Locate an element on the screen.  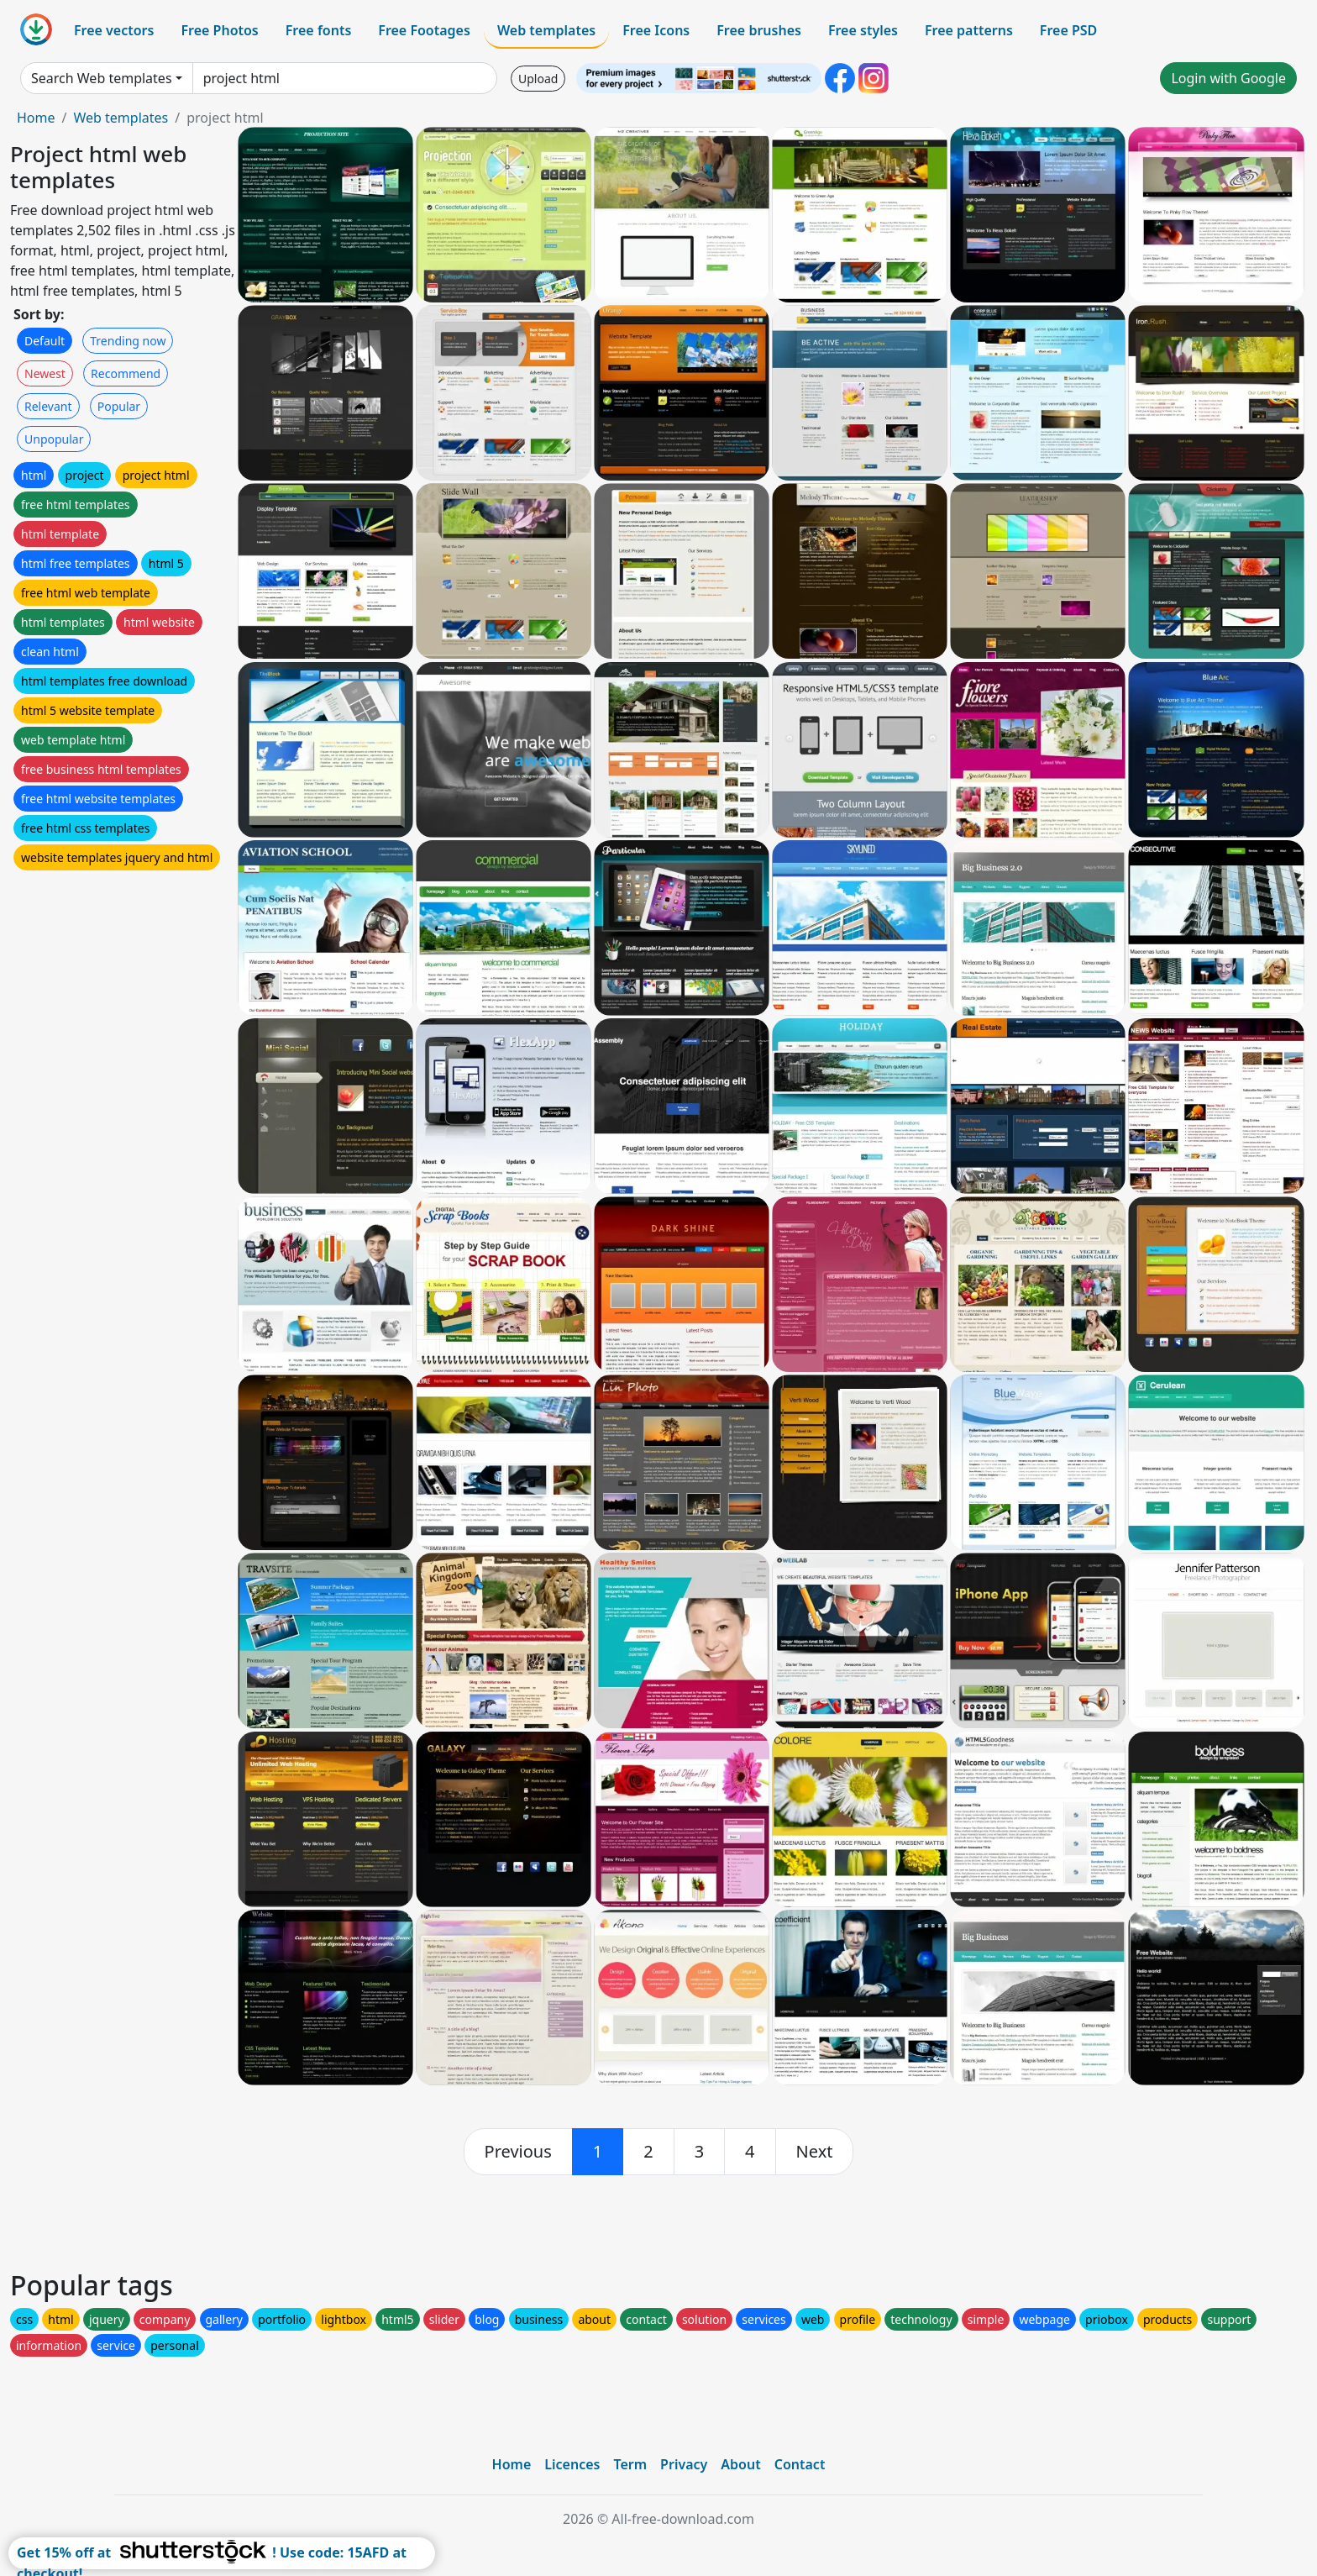
Free fonts is located at coordinates (319, 30).